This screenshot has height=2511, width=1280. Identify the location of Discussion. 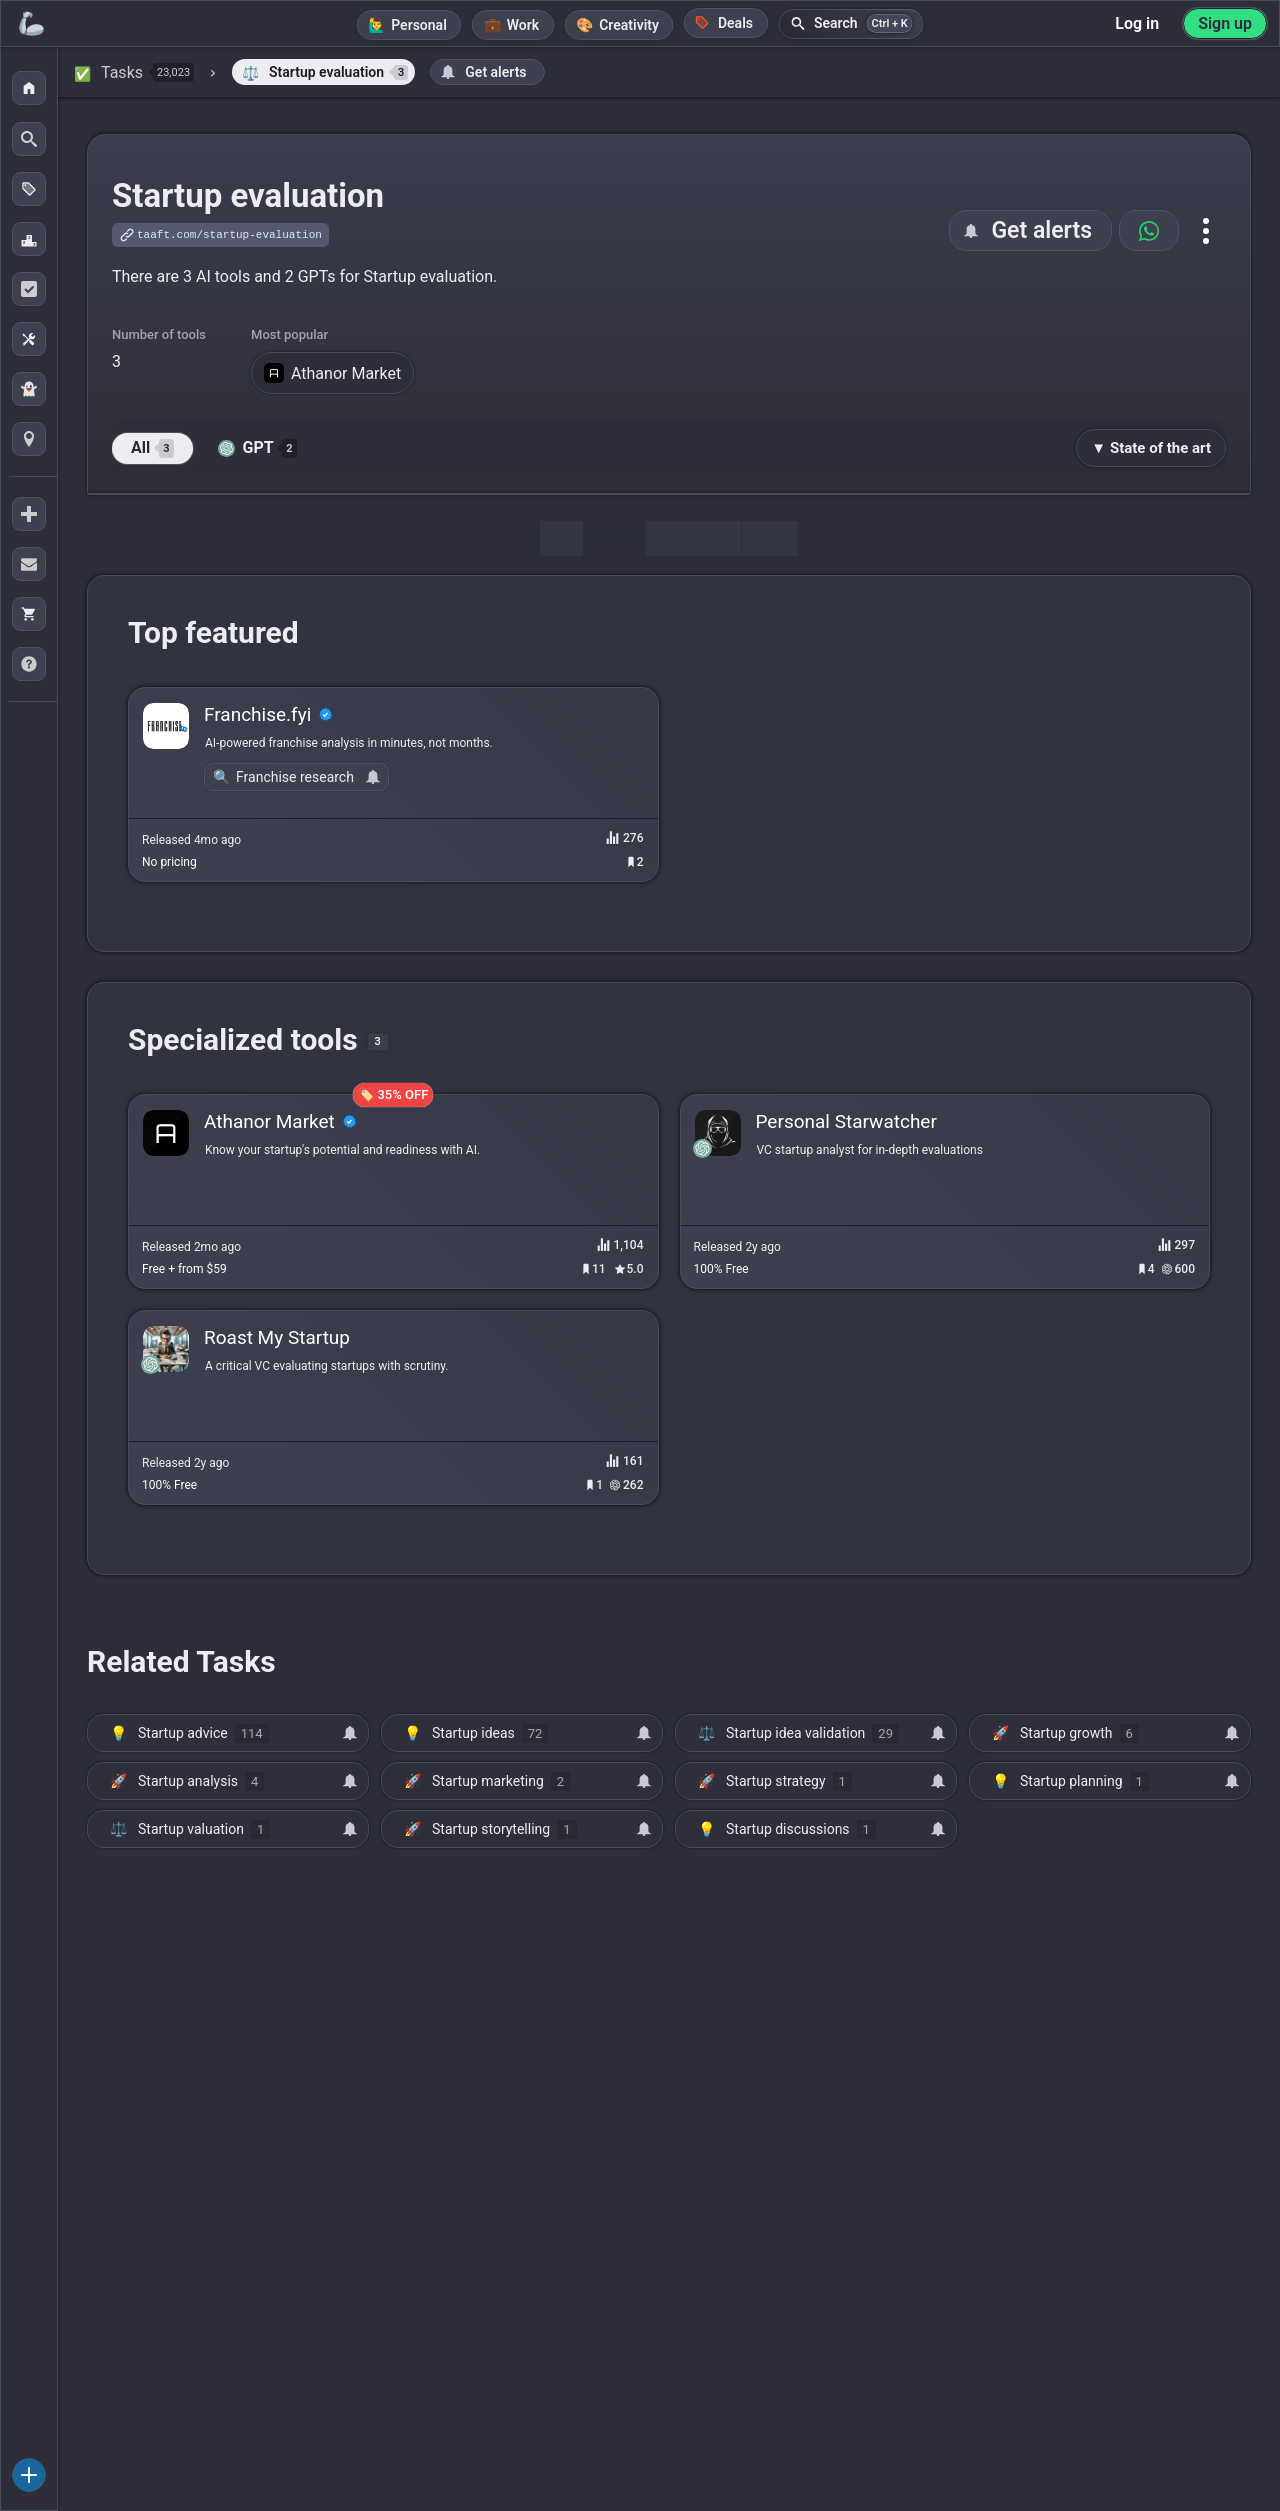
(693, 538).